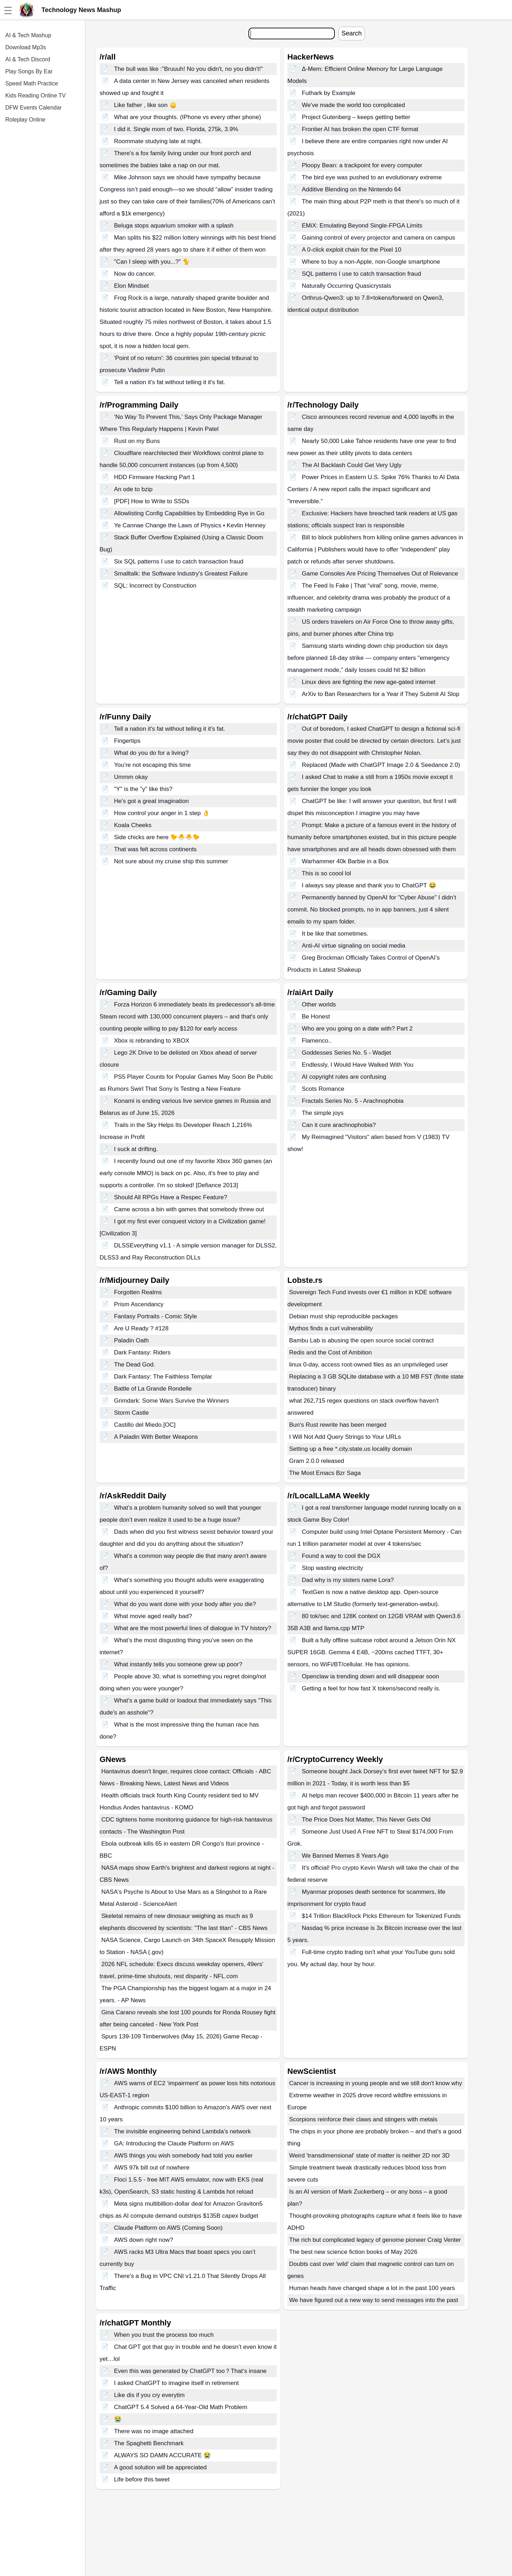  I want to click on What are the most powerful lines of dialogue in TV history?, so click(192, 1628).